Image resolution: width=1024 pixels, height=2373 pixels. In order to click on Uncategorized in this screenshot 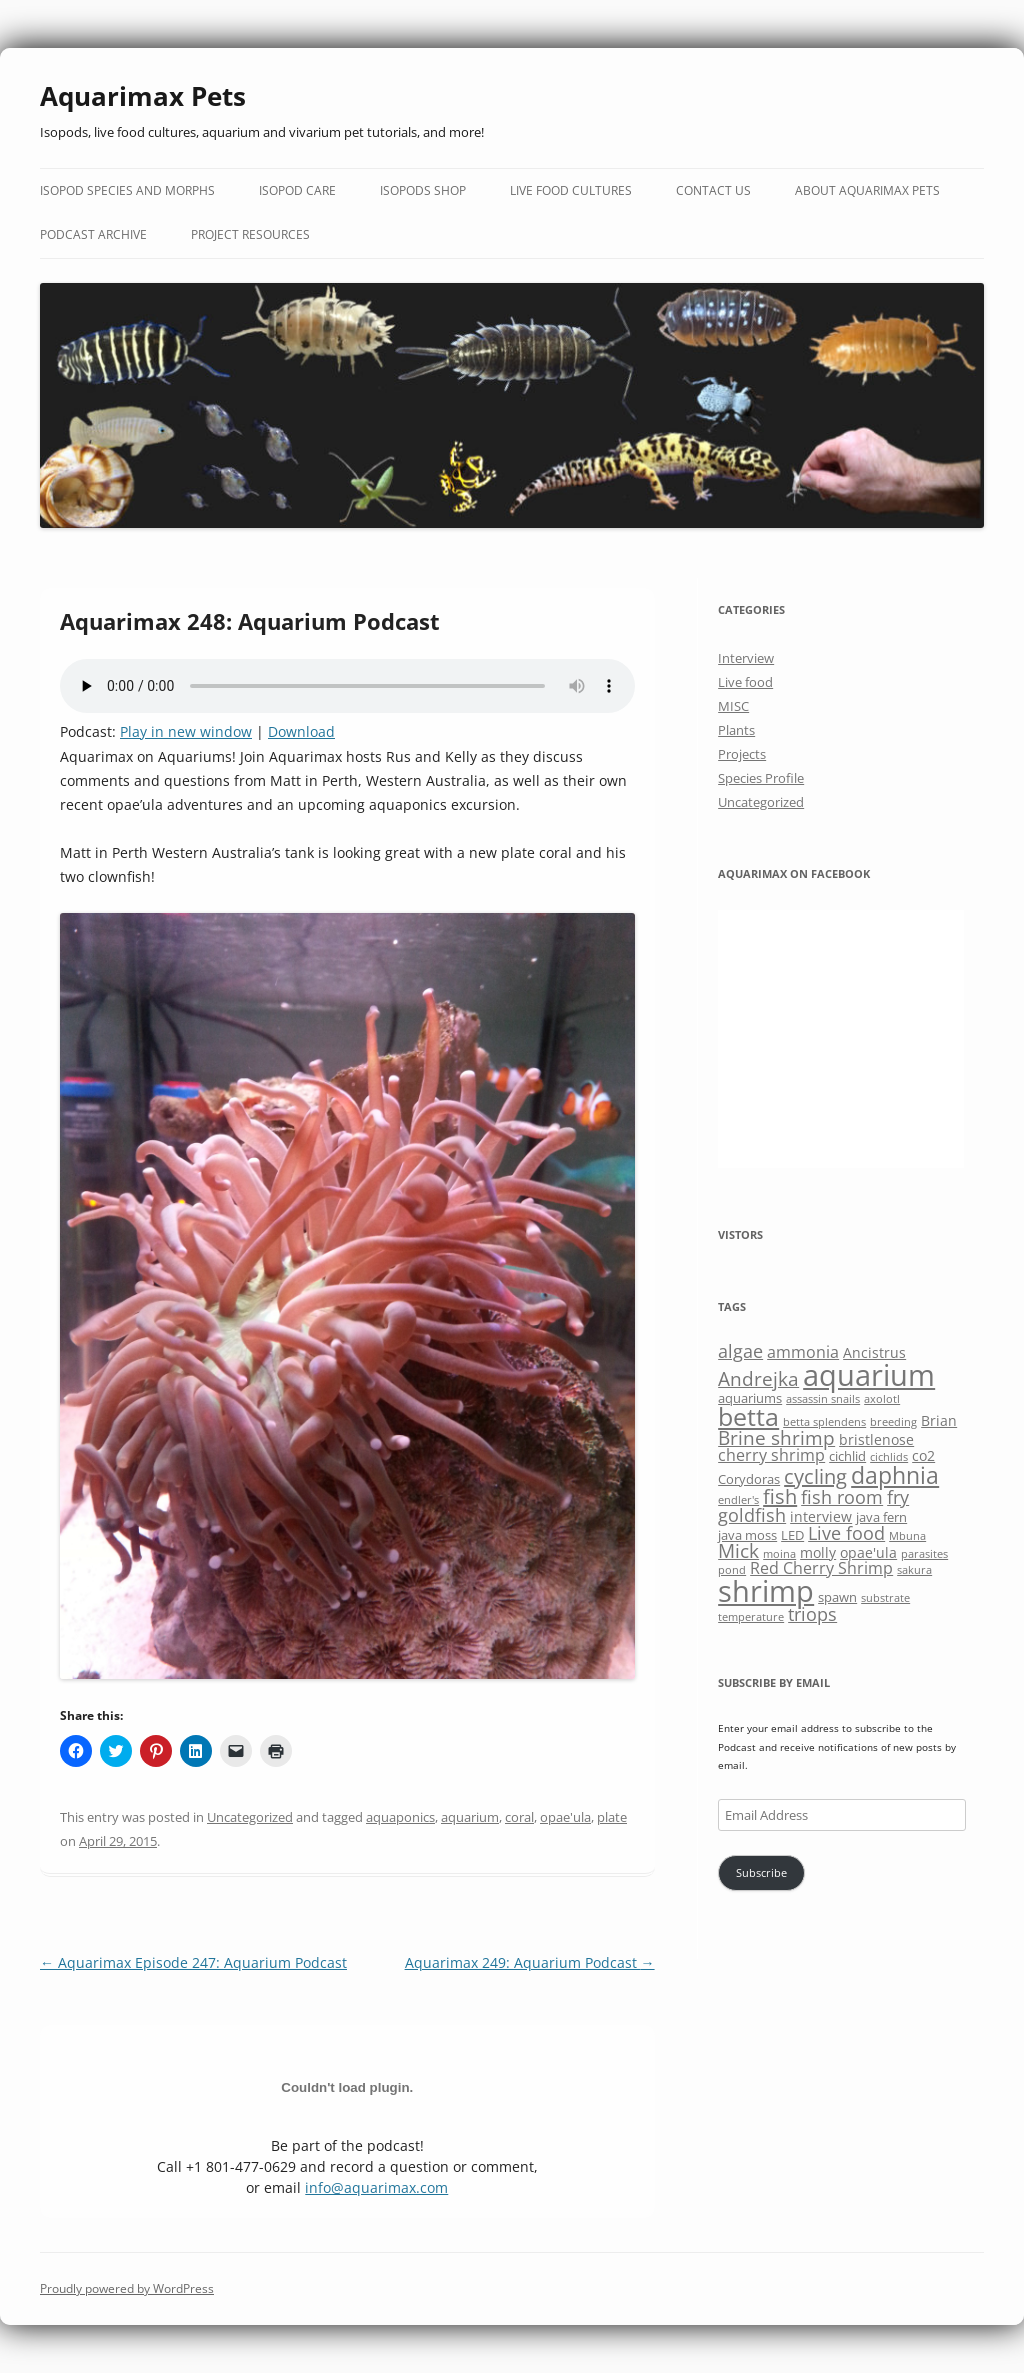, I will do `click(250, 1817)`.